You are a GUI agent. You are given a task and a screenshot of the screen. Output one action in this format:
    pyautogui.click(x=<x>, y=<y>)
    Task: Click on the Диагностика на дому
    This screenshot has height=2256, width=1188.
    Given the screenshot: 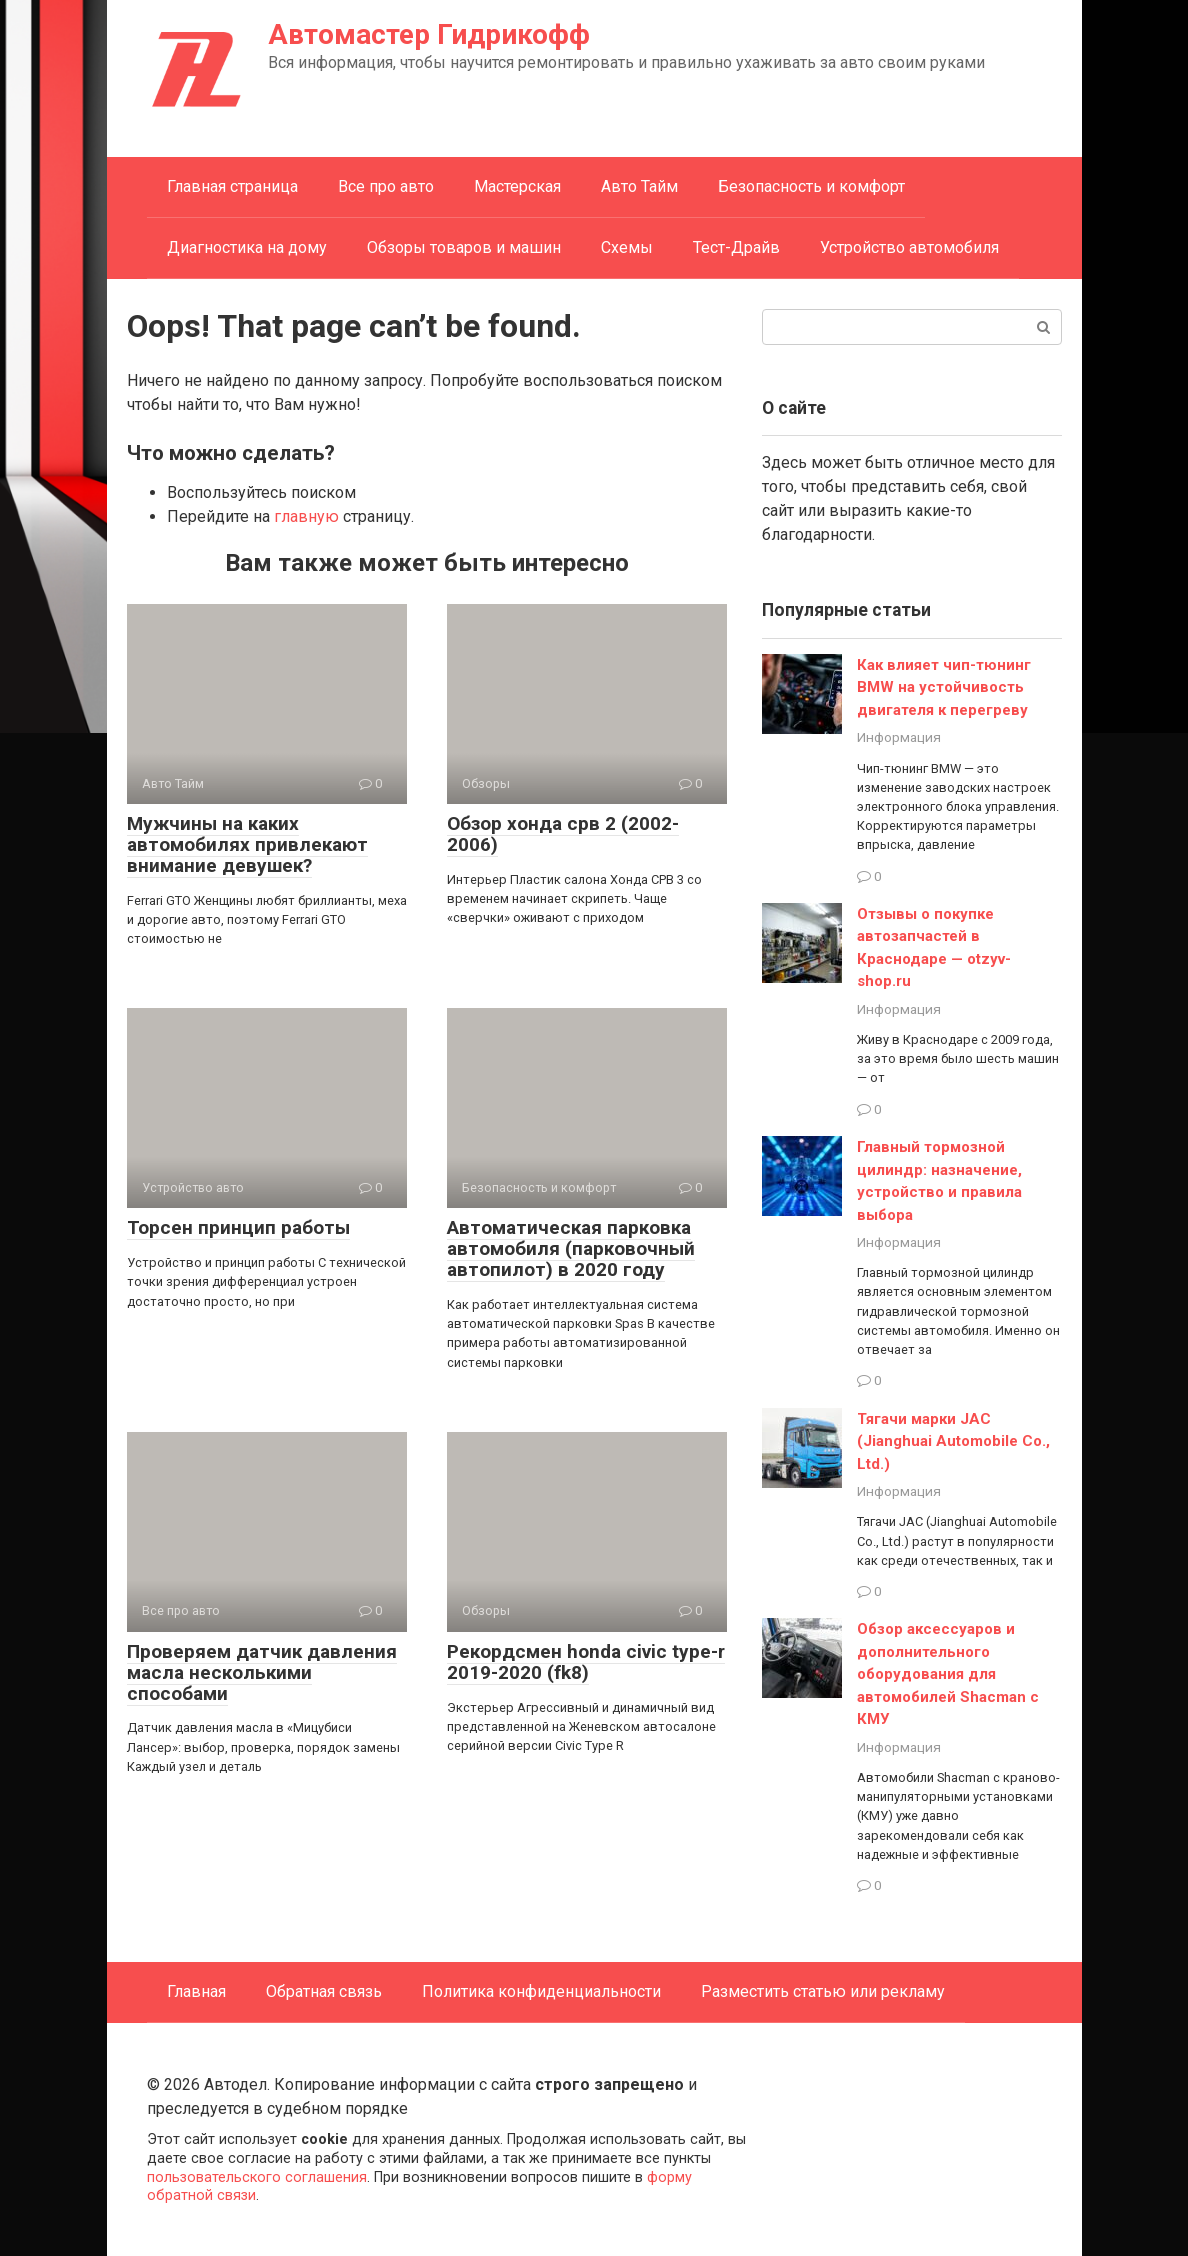 What is the action you would take?
    pyautogui.click(x=247, y=247)
    